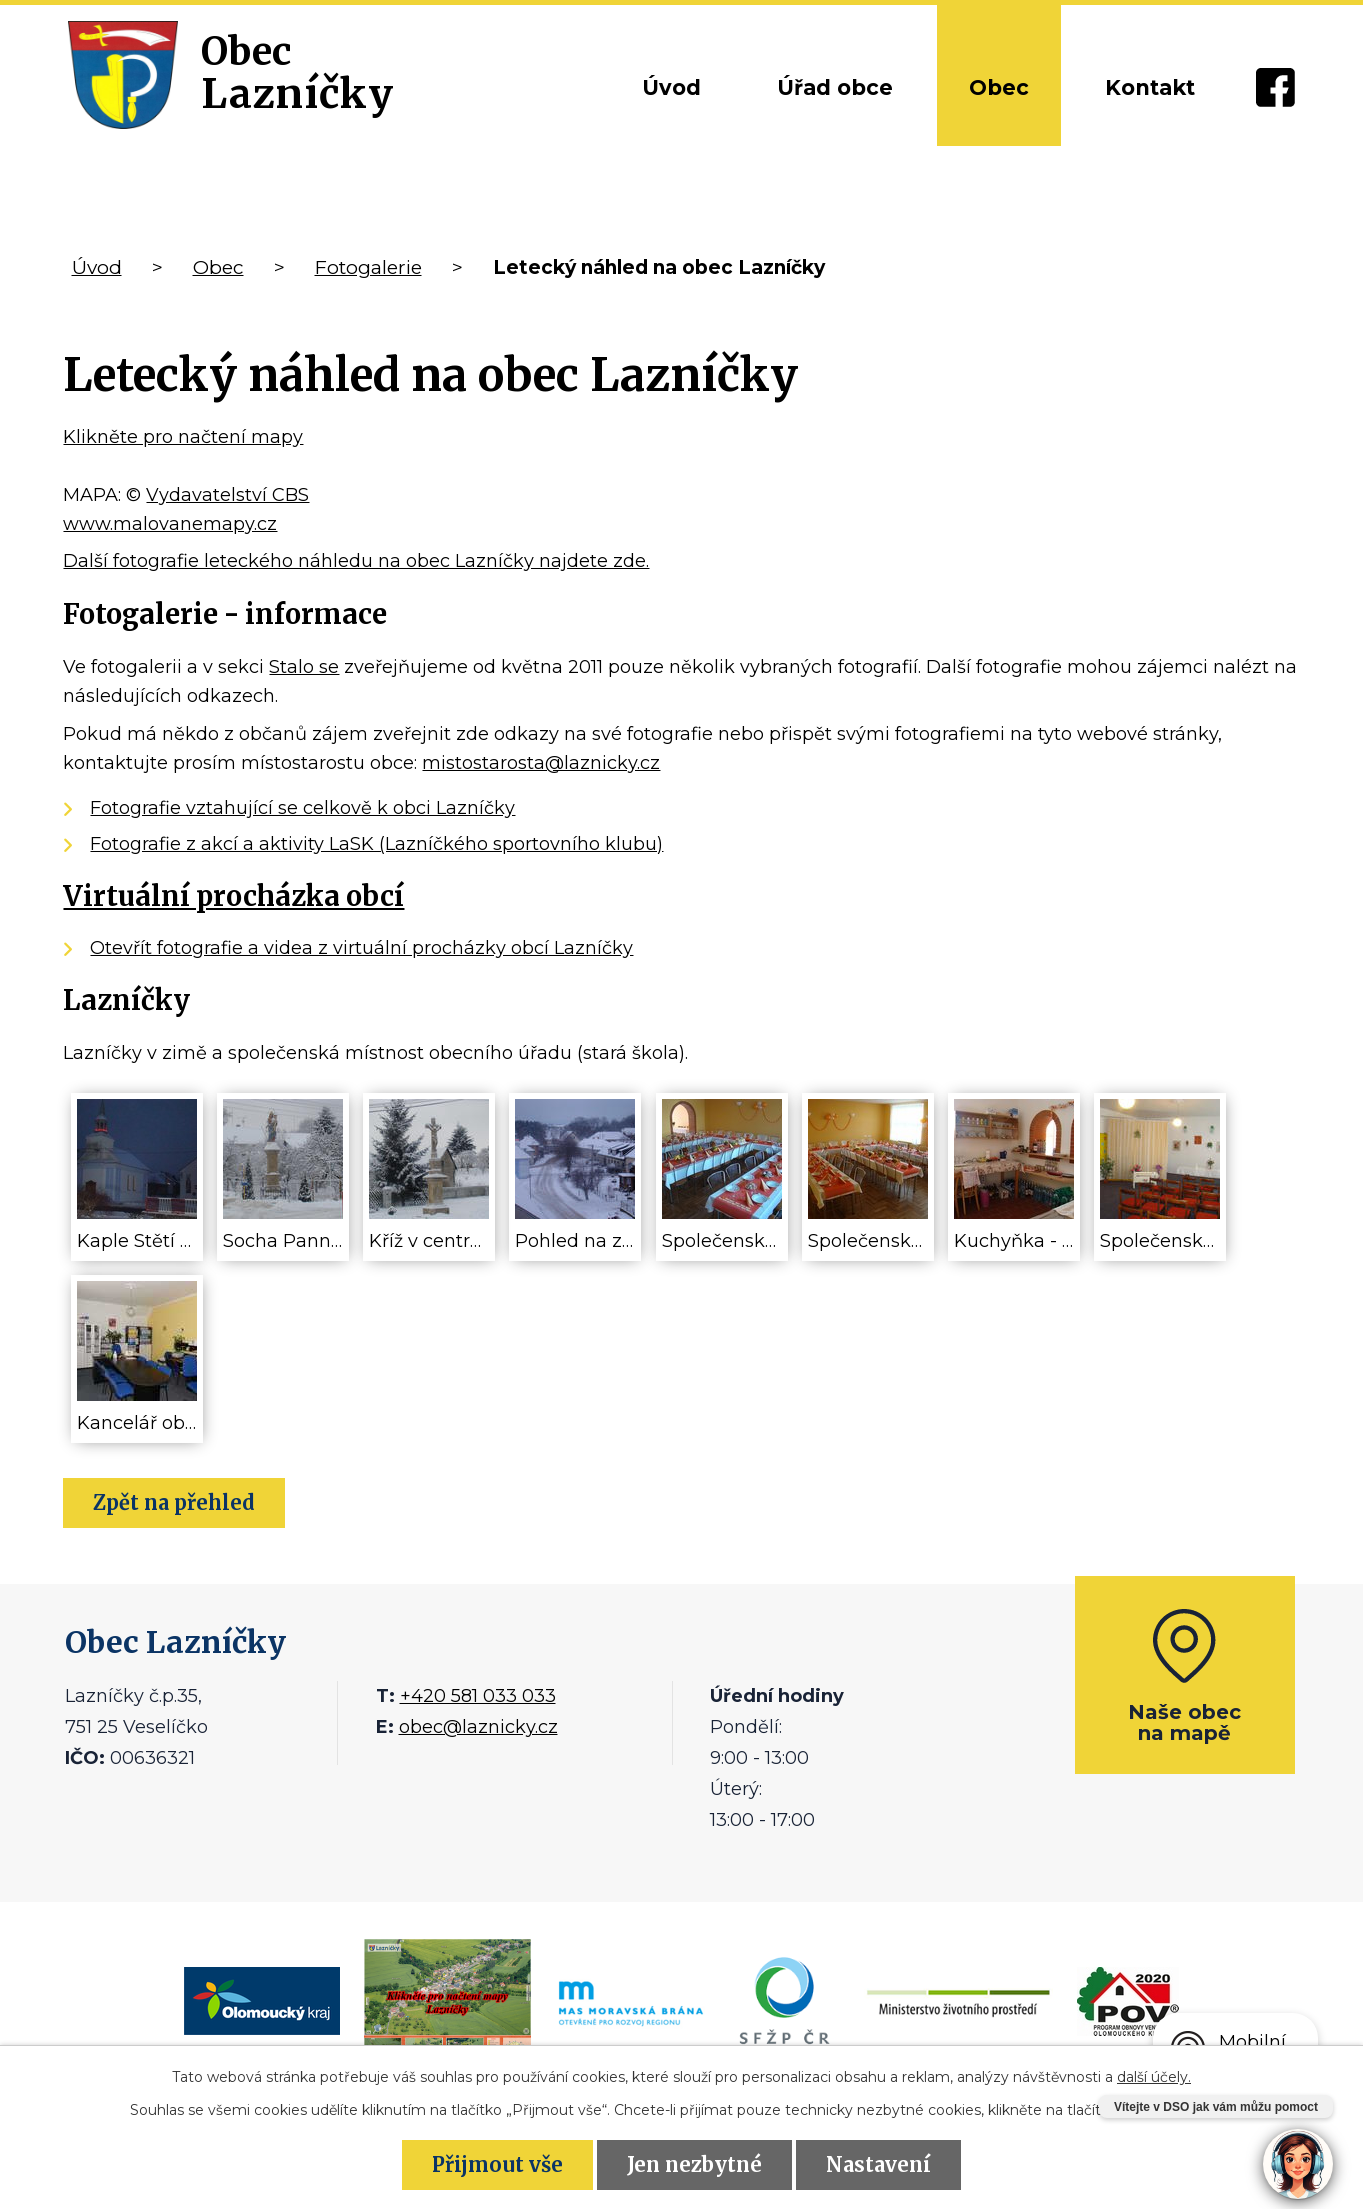 The width and height of the screenshot is (1363, 2209). Describe the element at coordinates (694, 2164) in the screenshot. I see `Jen nezbytné [Přijmout nezbytné cookies]` at that location.